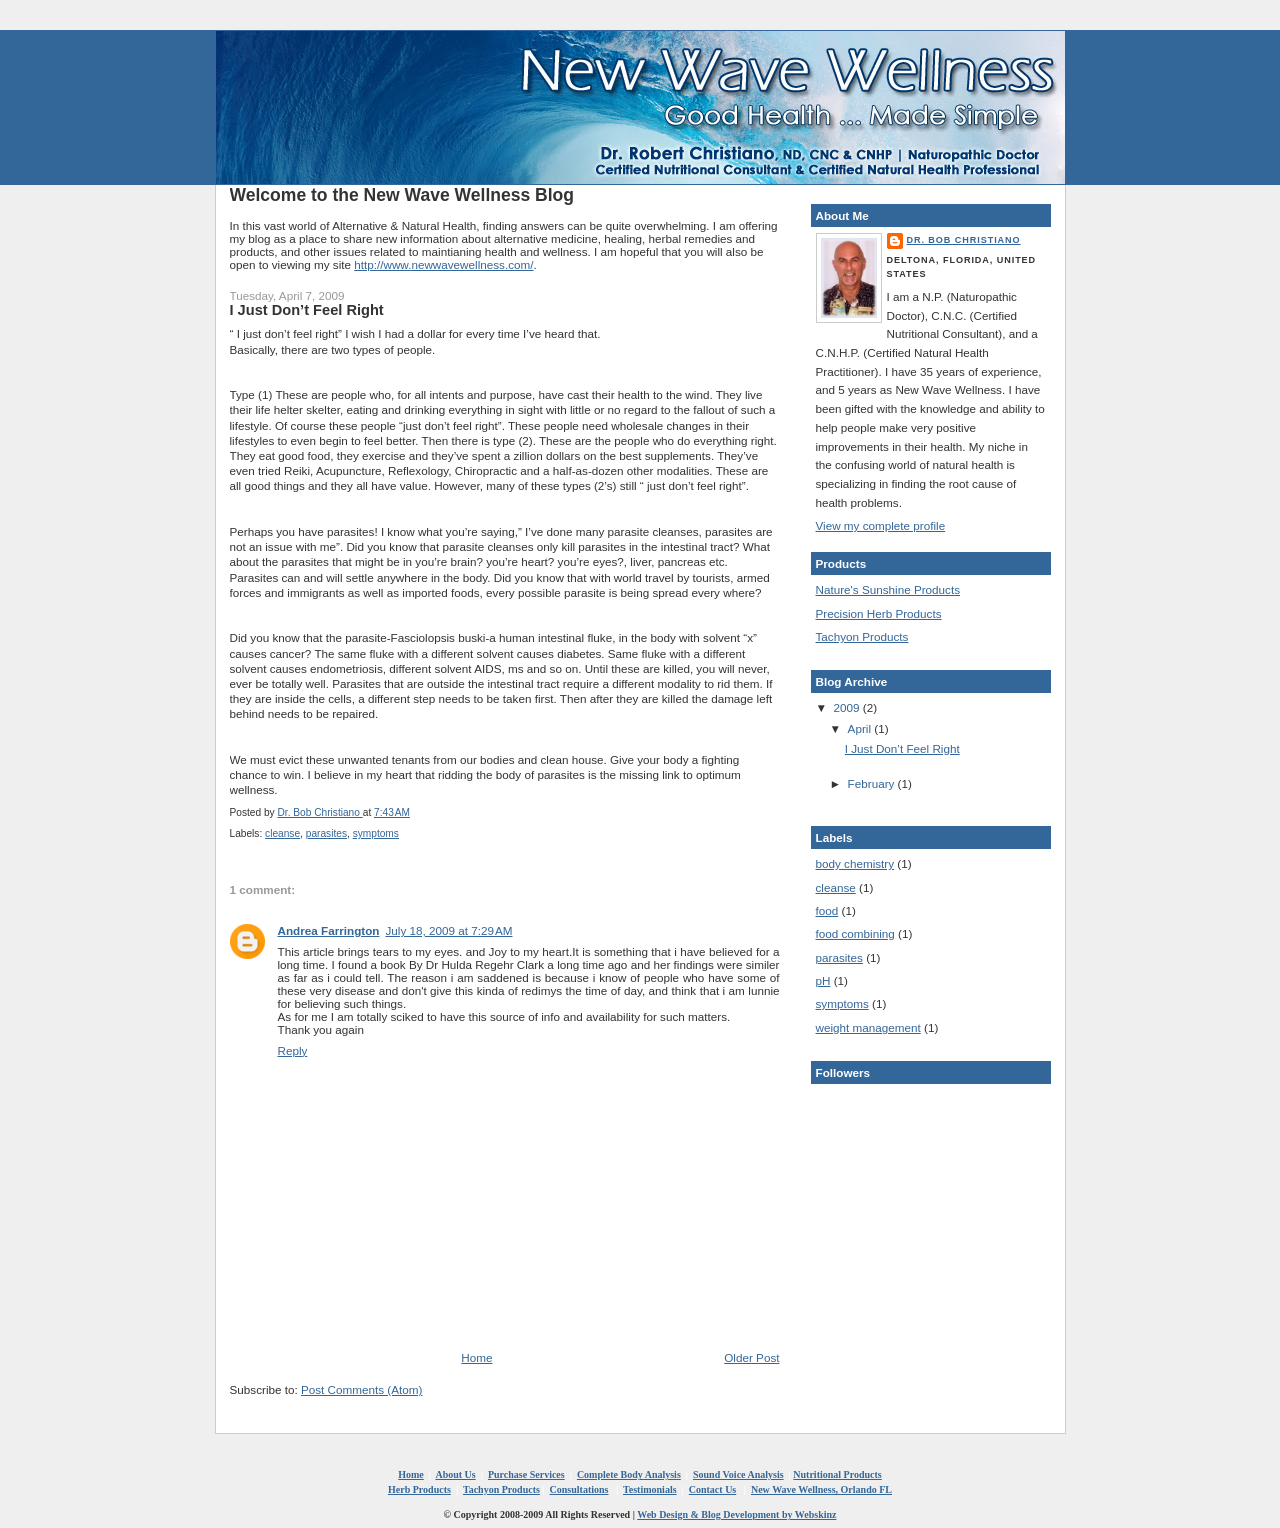 This screenshot has width=1280, height=1528. What do you see at coordinates (629, 1474) in the screenshot?
I see `Complete Body Analysis` at bounding box center [629, 1474].